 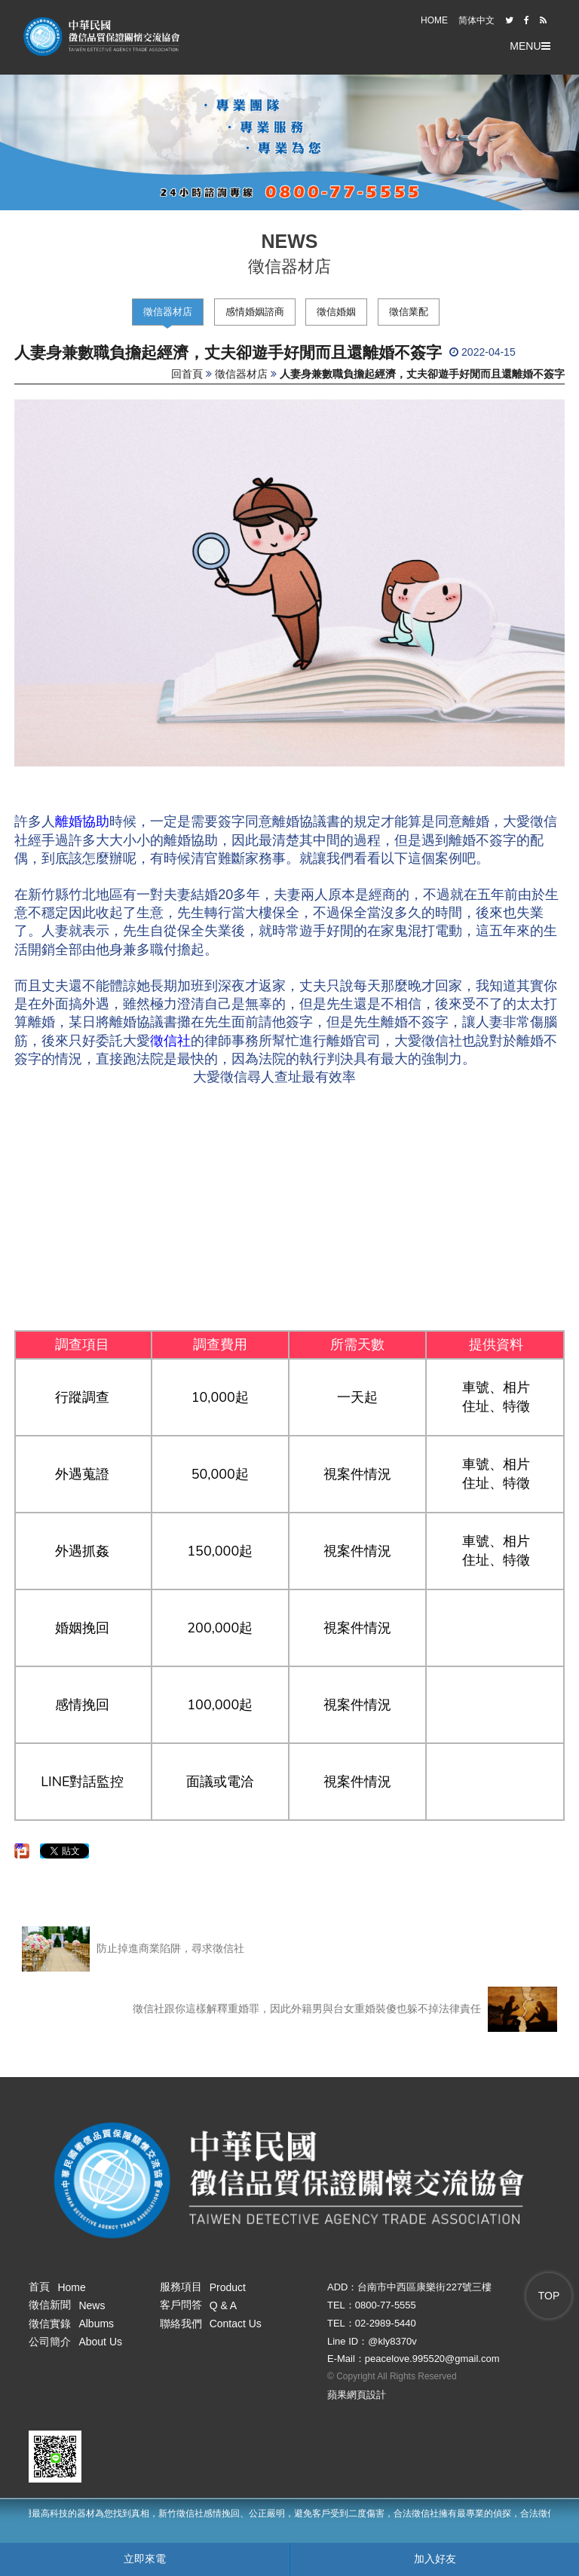 I want to click on 公司簡介, so click(x=75, y=2342).